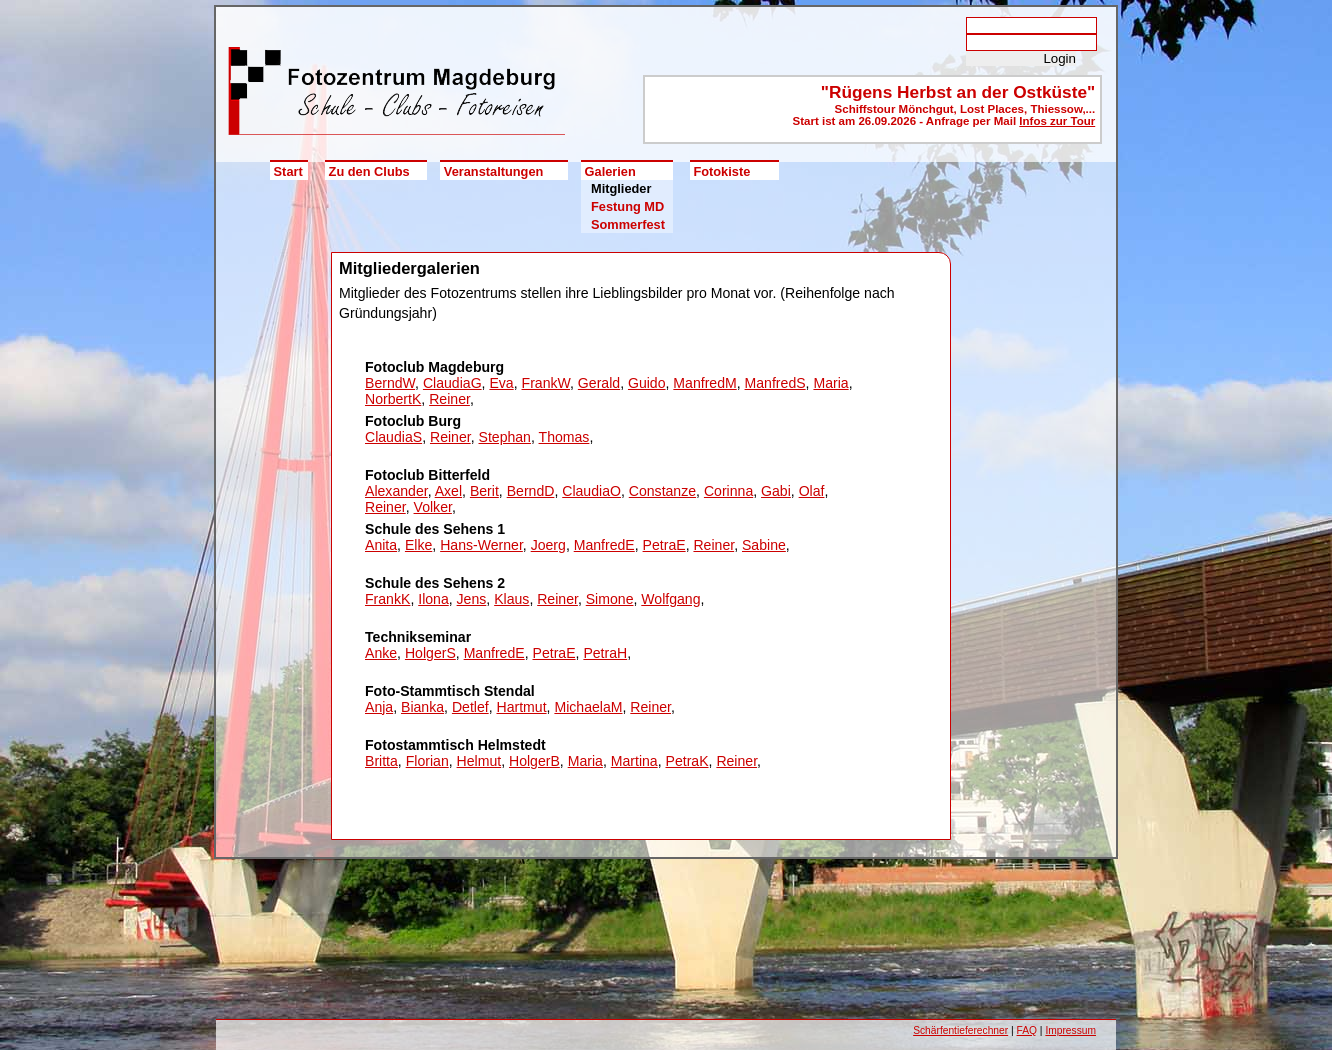 This screenshot has height=1050, width=1332. Describe the element at coordinates (1057, 121) in the screenshot. I see `Infos zur Tour` at that location.